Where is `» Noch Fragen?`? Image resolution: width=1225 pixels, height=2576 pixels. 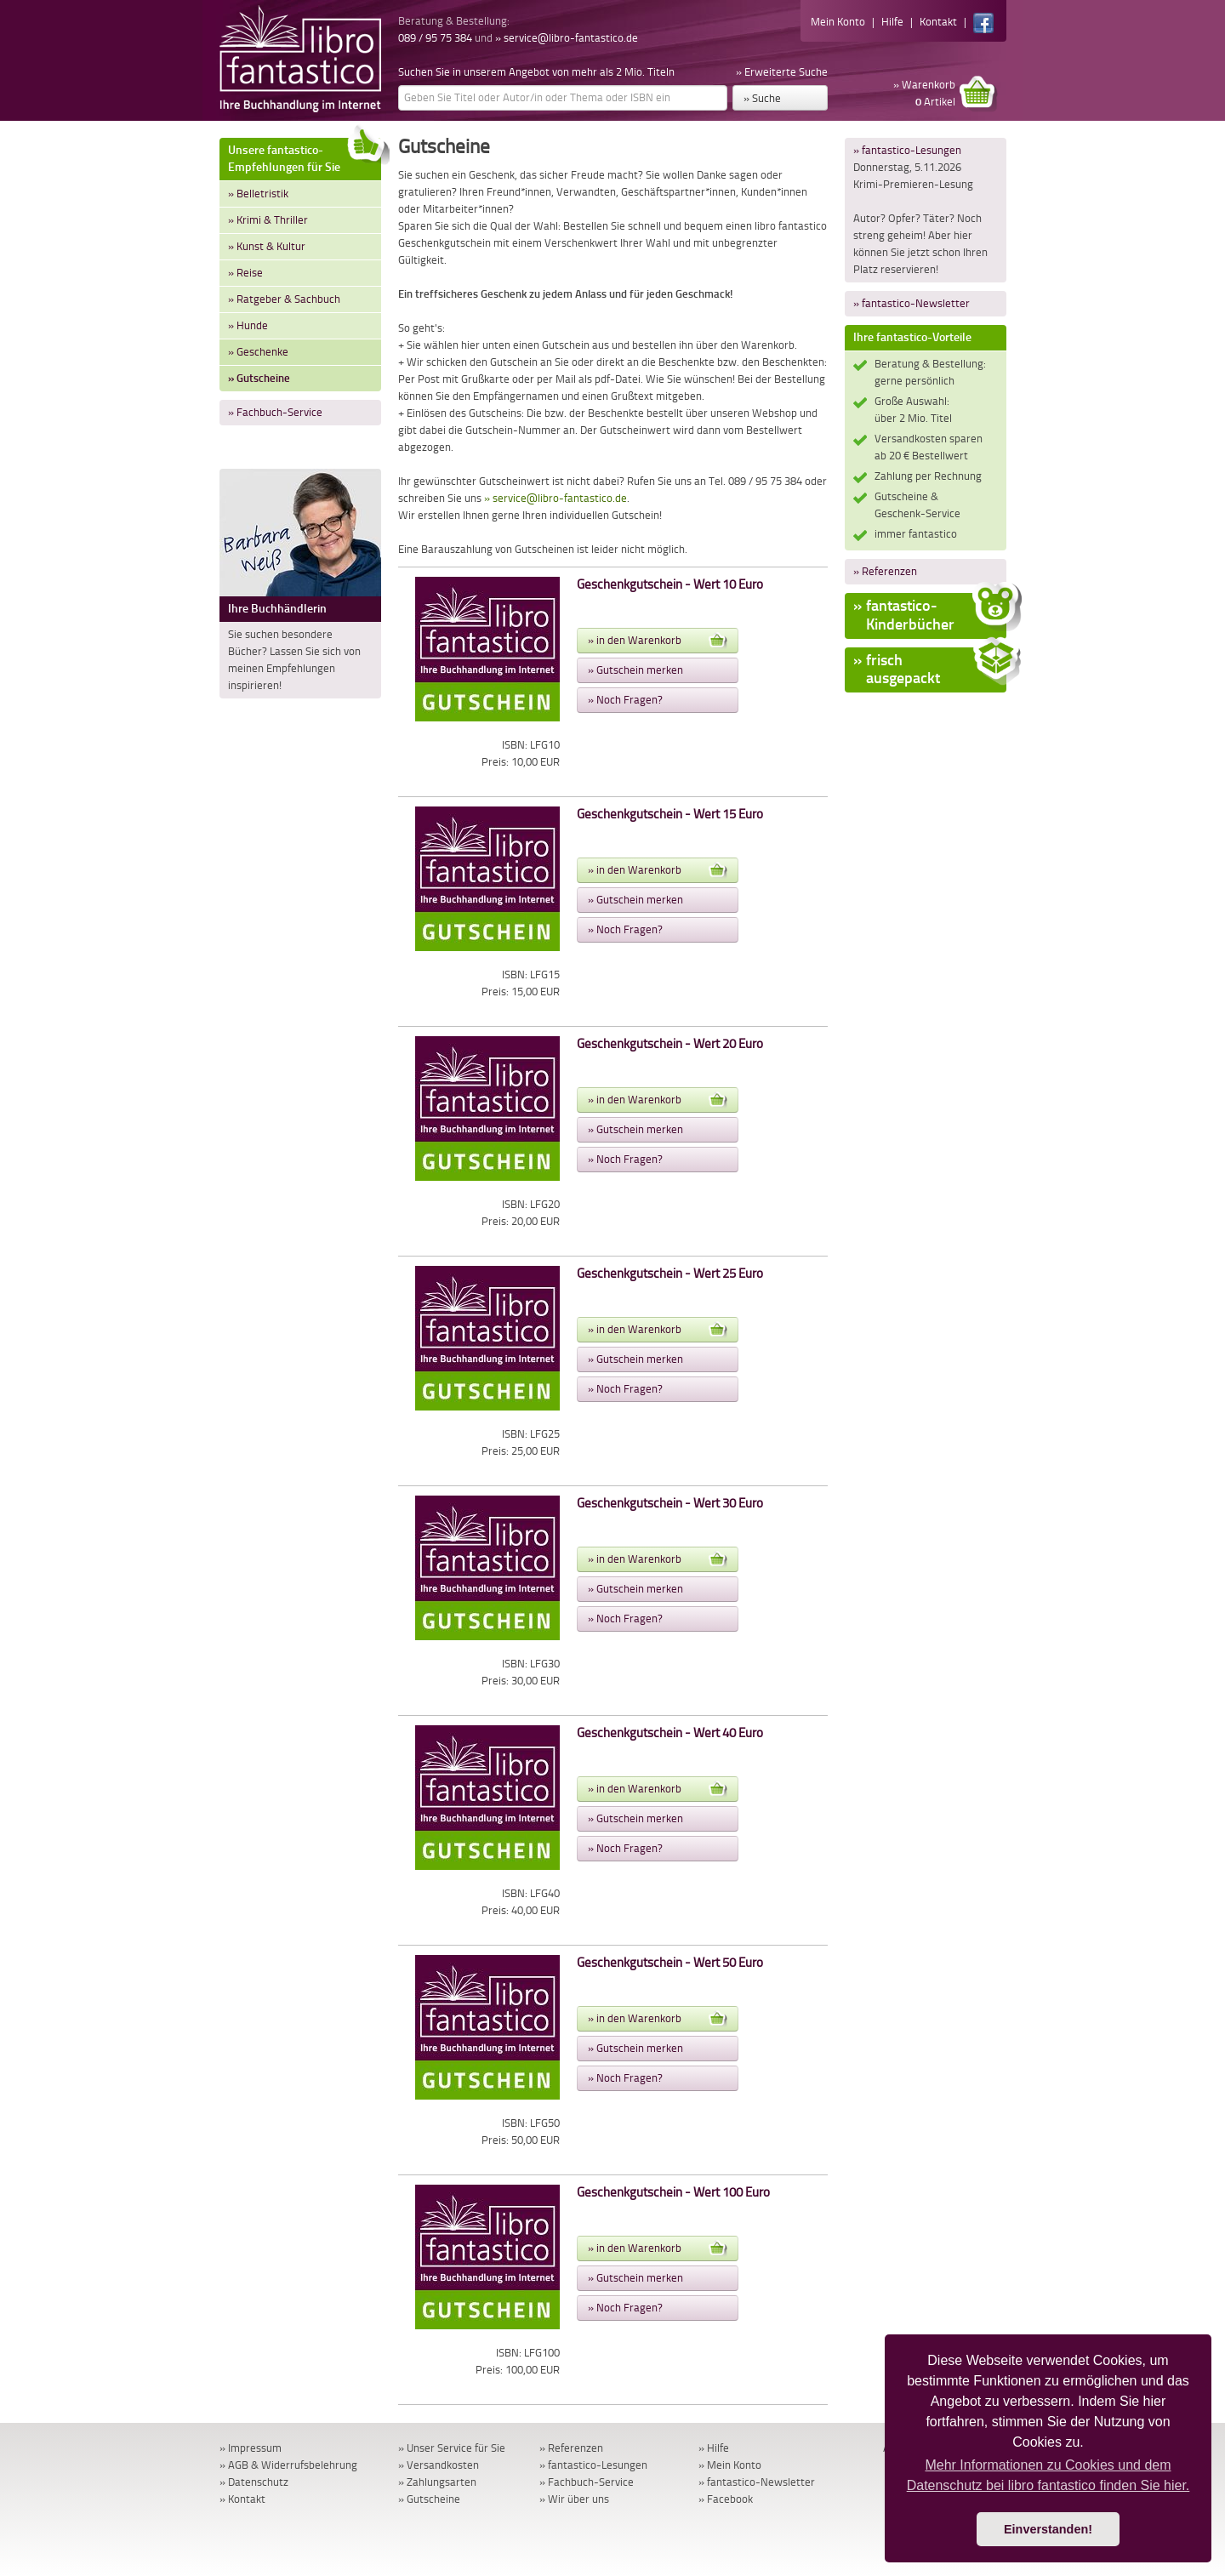
» Noch Fragen? is located at coordinates (625, 699).